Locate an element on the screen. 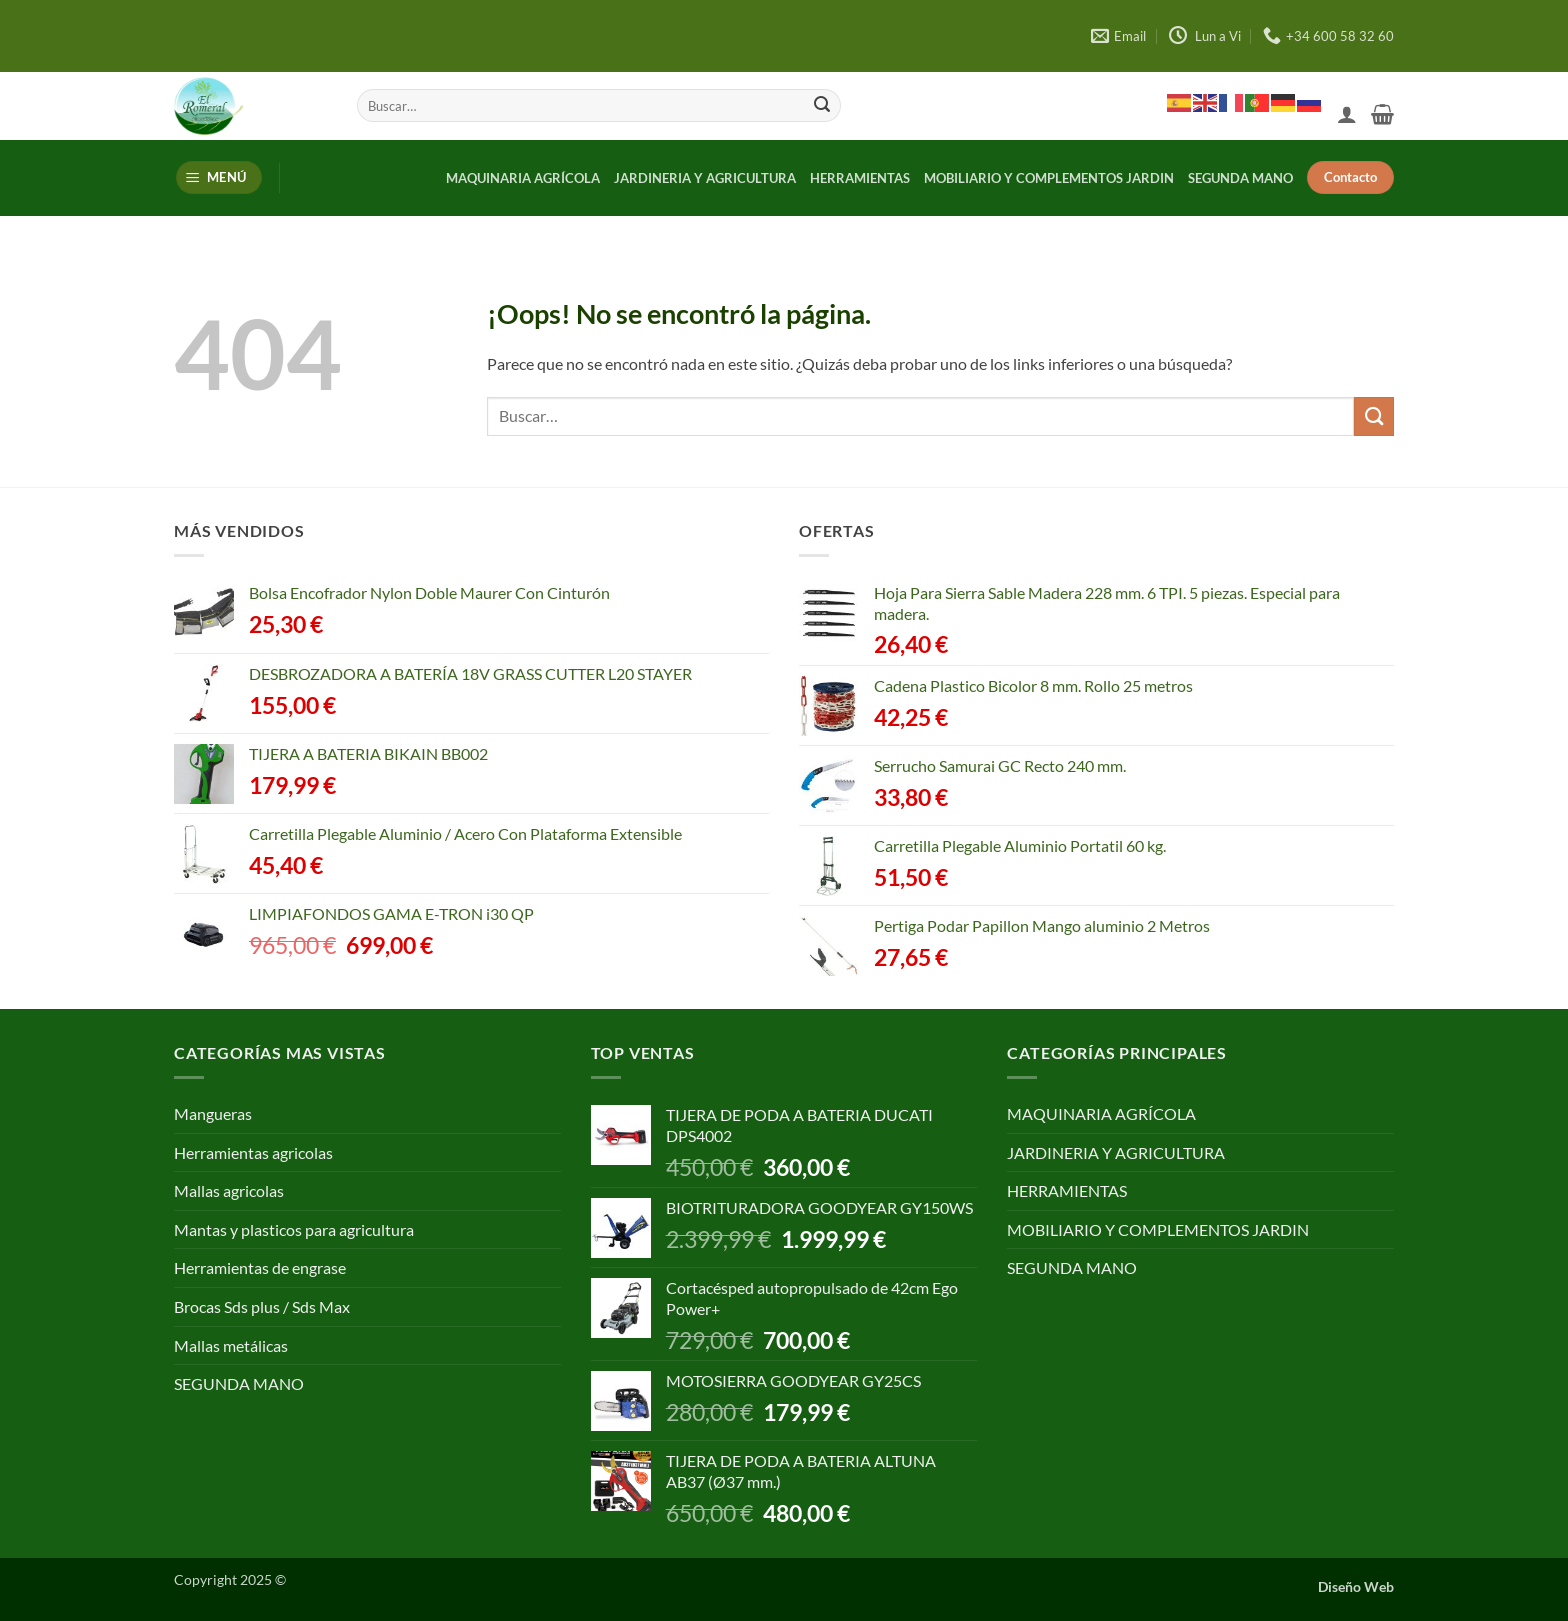 This screenshot has height=1621, width=1568. Mallas metálicas is located at coordinates (231, 1345).